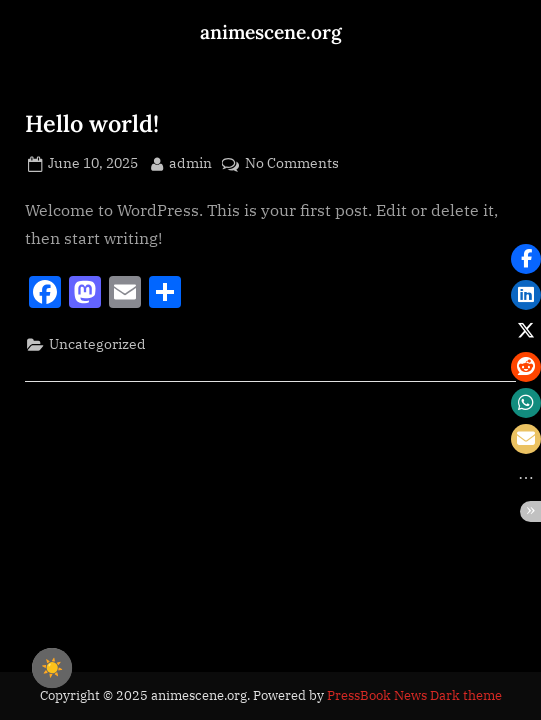 This screenshot has width=541, height=720. Describe the element at coordinates (92, 123) in the screenshot. I see `Hello world!` at that location.